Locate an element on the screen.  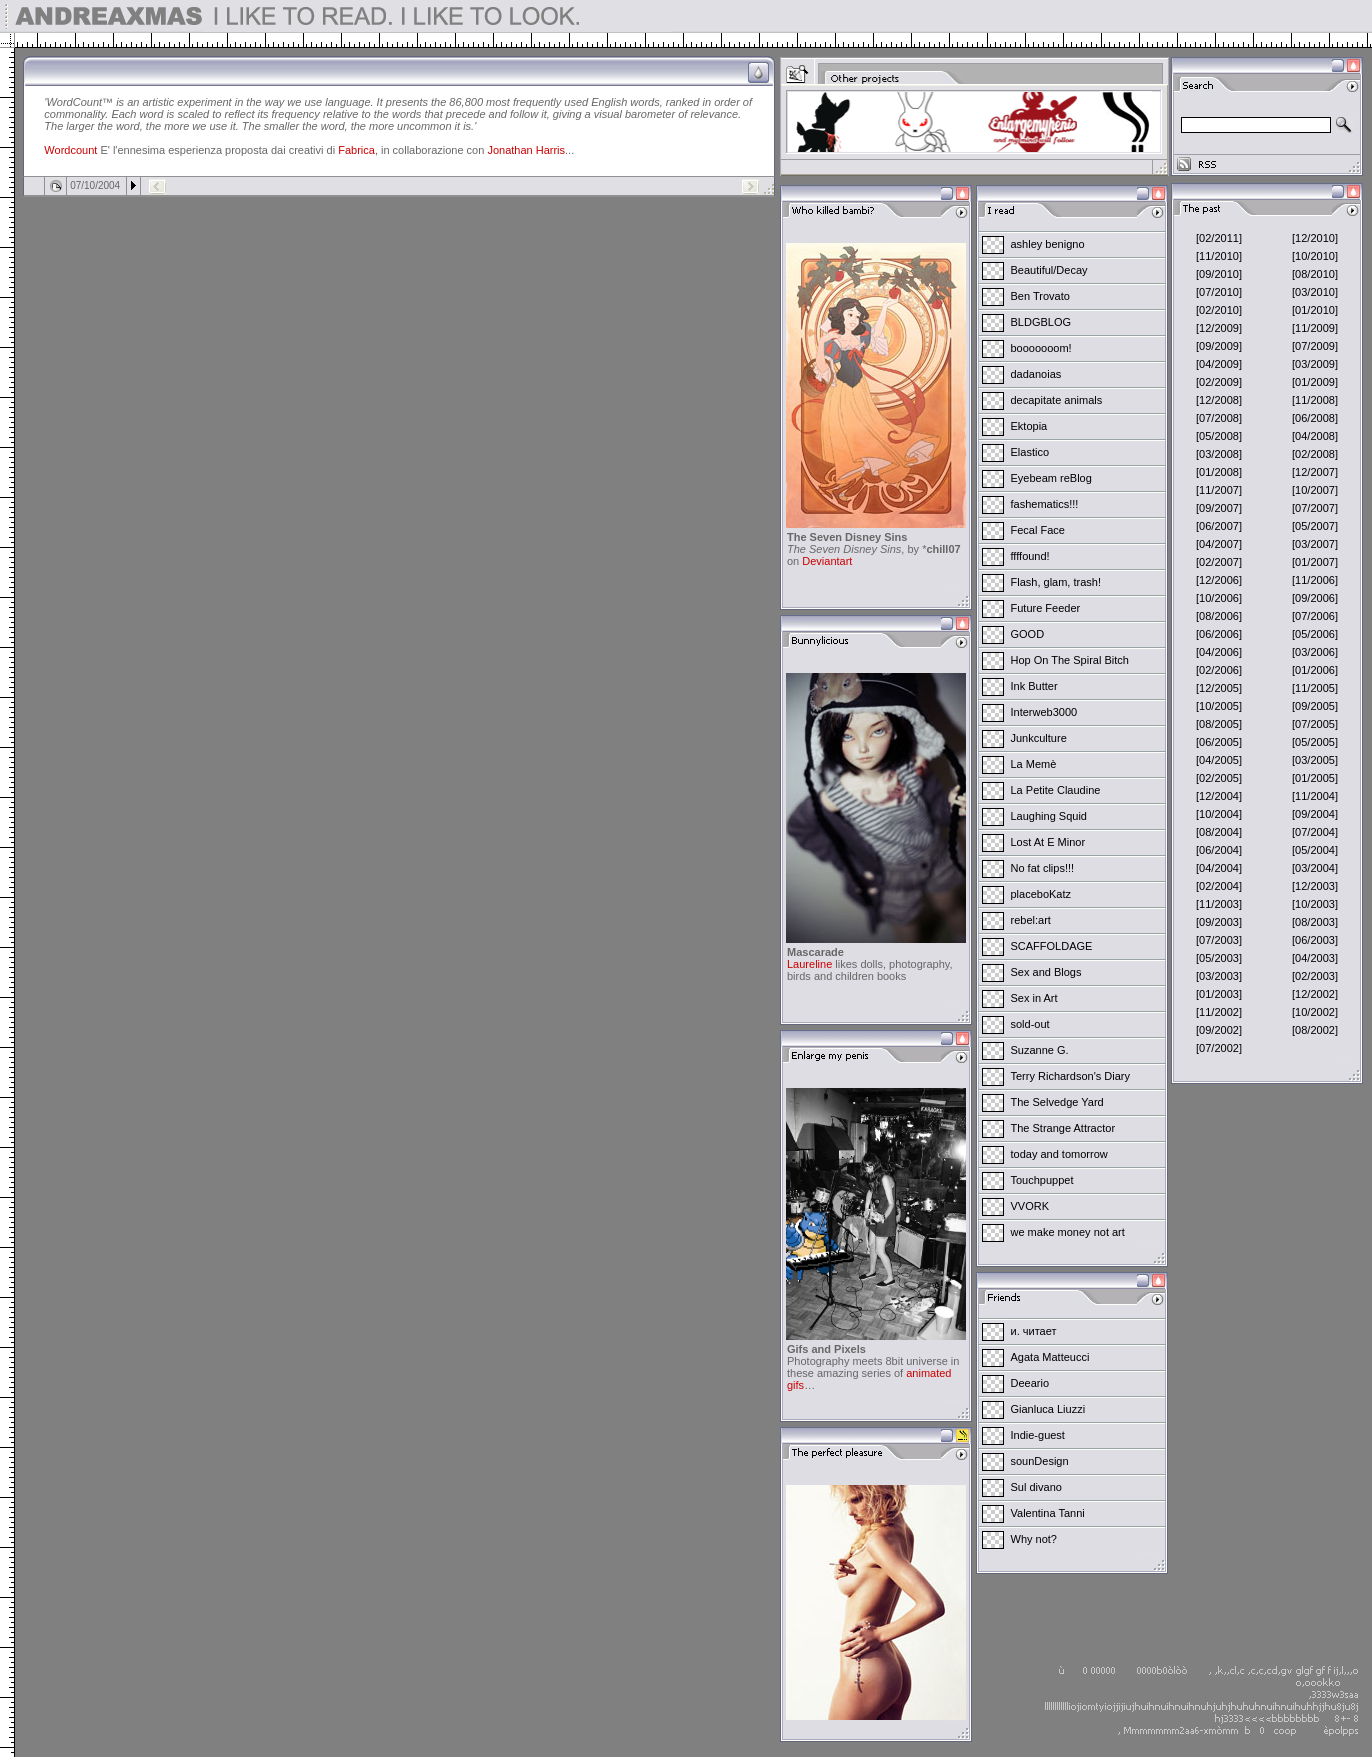
[12/2006] is located at coordinates (1219, 580).